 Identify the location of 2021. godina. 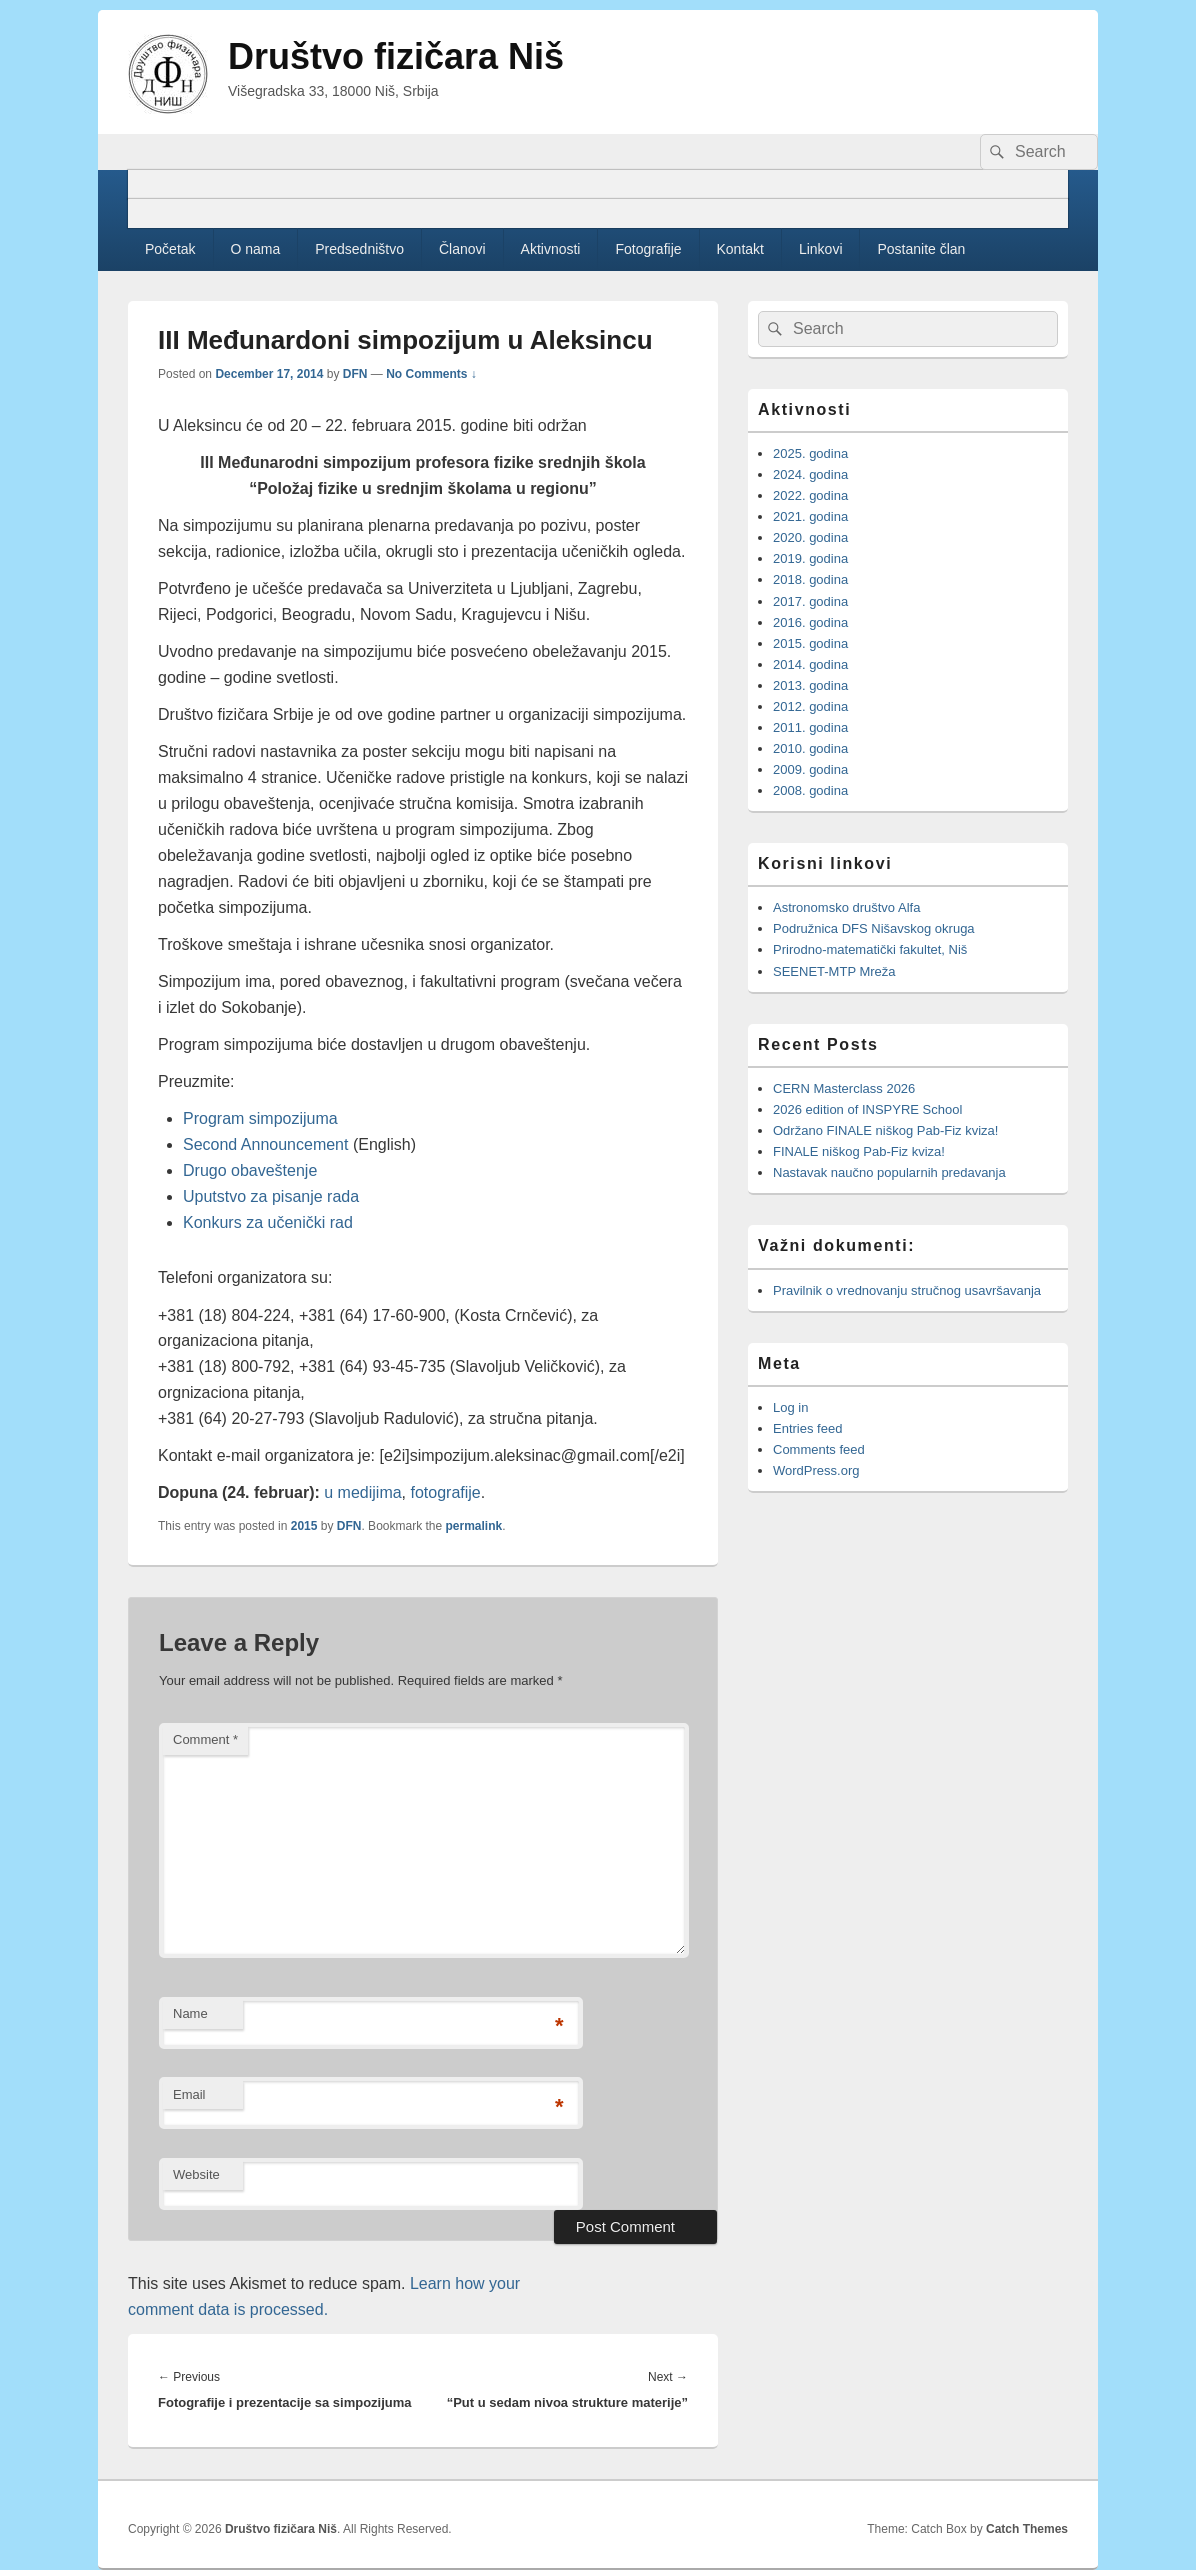
(810, 516).